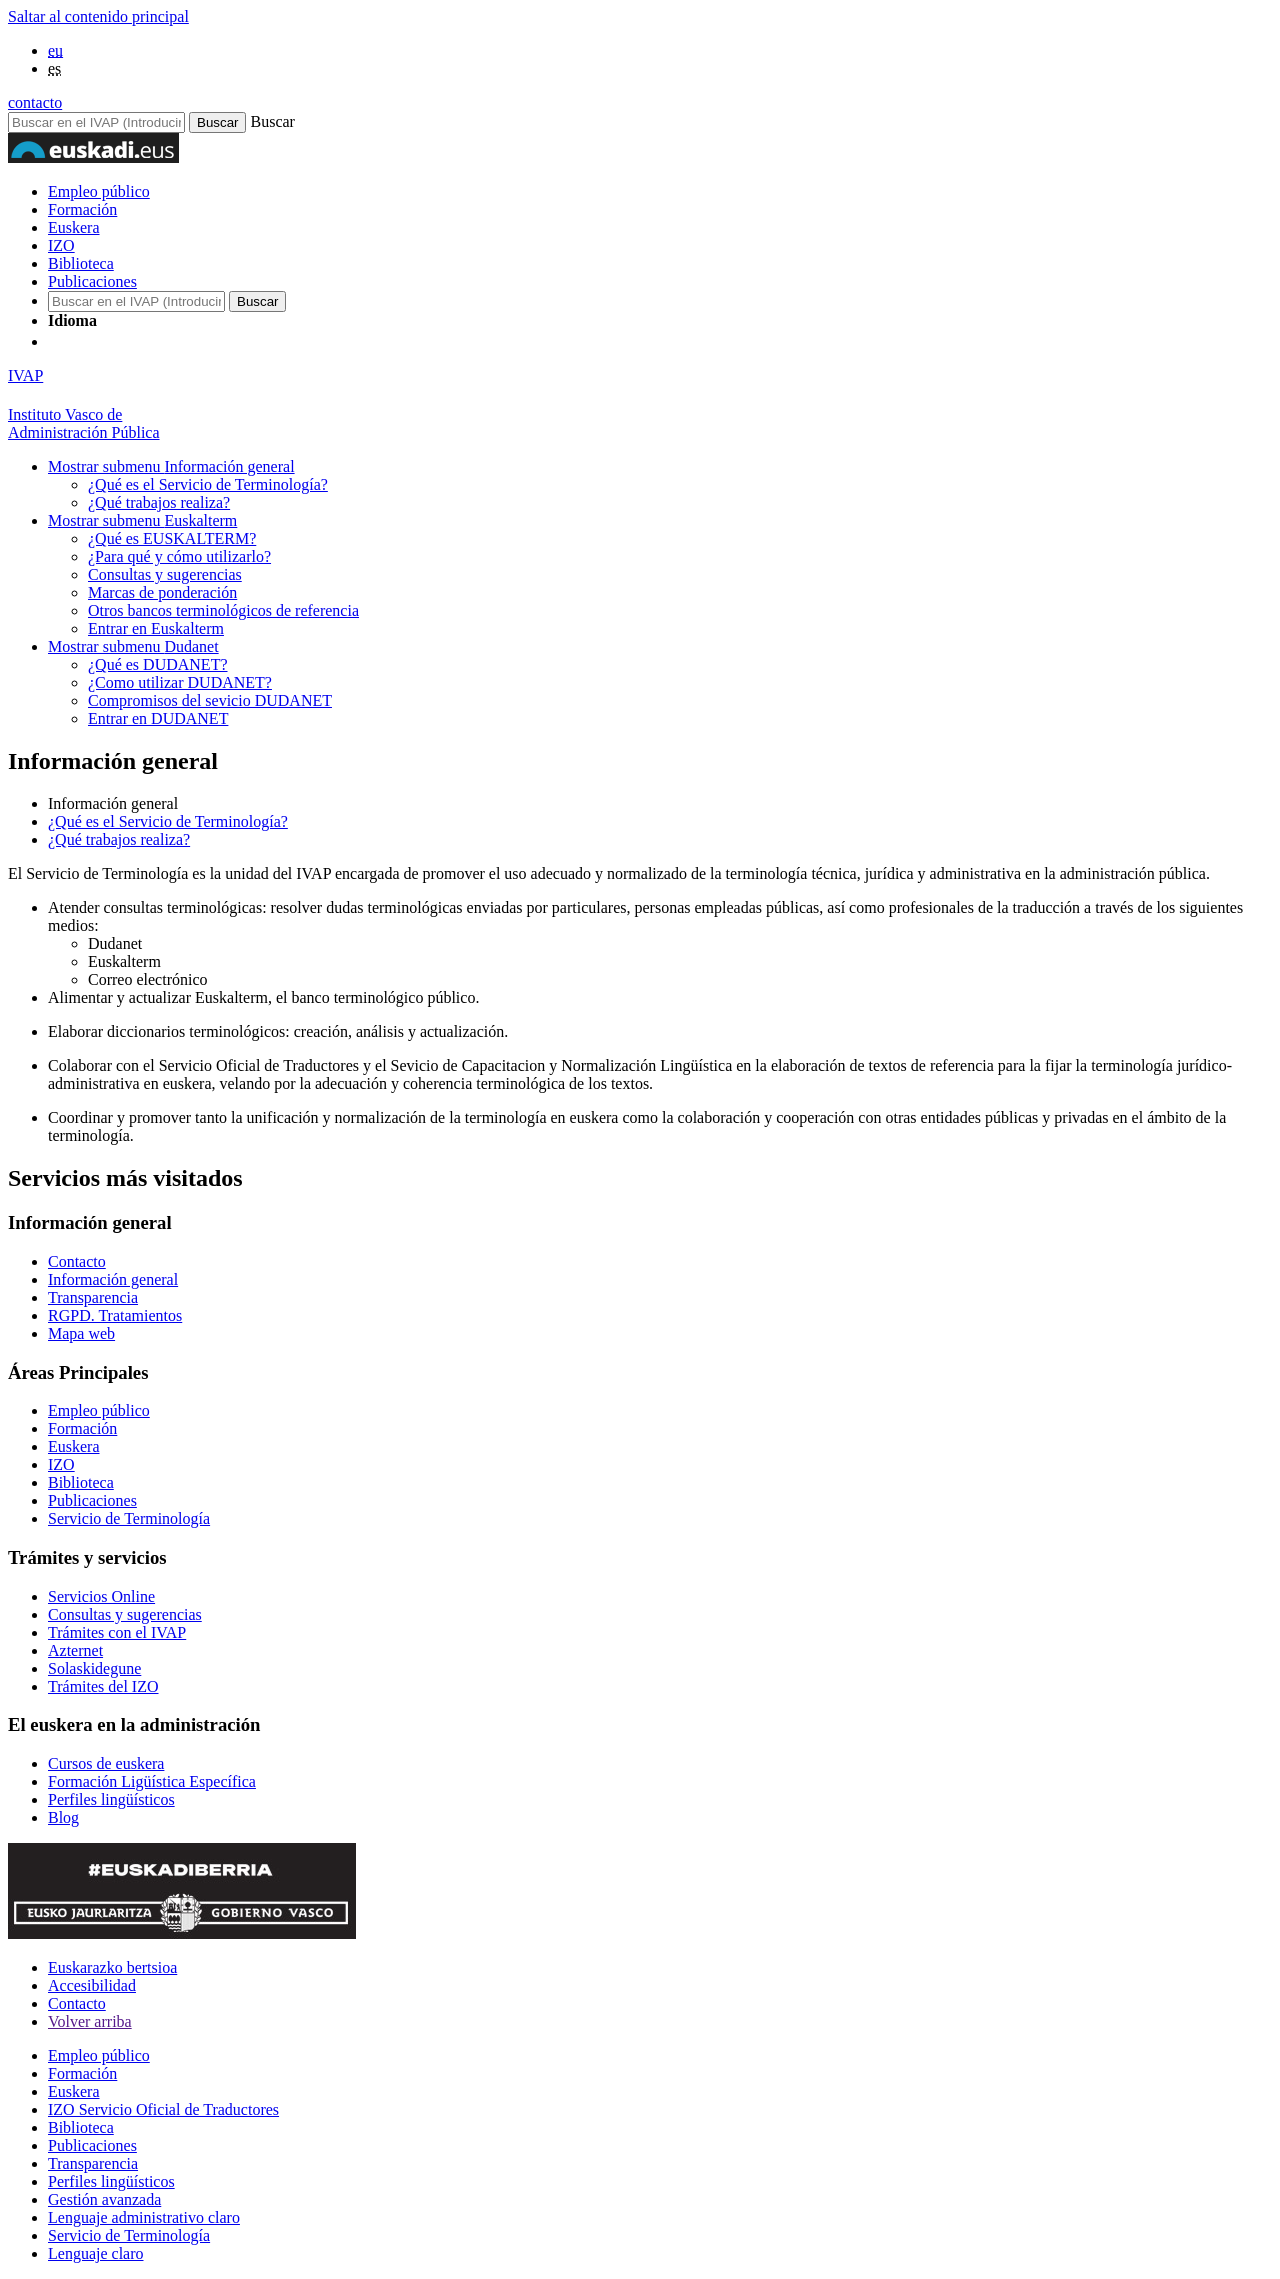 The height and width of the screenshot is (2279, 1280). Describe the element at coordinates (82, 209) in the screenshot. I see `Formación` at that location.